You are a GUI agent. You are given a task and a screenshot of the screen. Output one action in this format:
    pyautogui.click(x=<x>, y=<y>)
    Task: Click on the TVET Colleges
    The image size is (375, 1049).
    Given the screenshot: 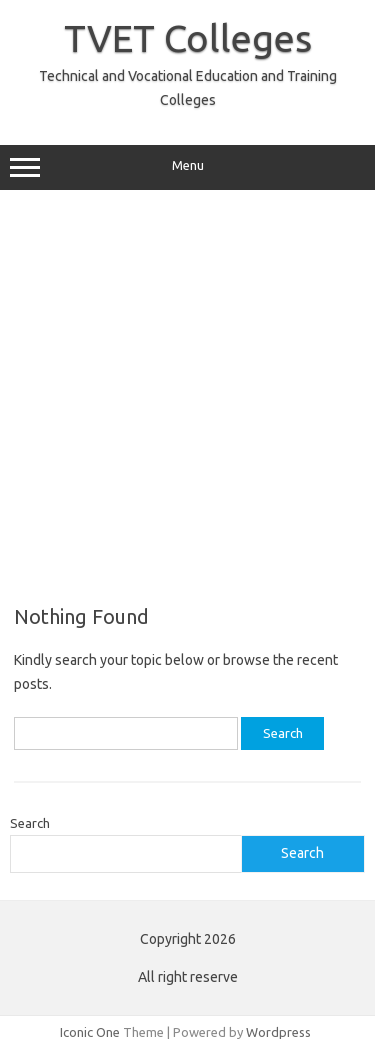 What is the action you would take?
    pyautogui.click(x=188, y=38)
    